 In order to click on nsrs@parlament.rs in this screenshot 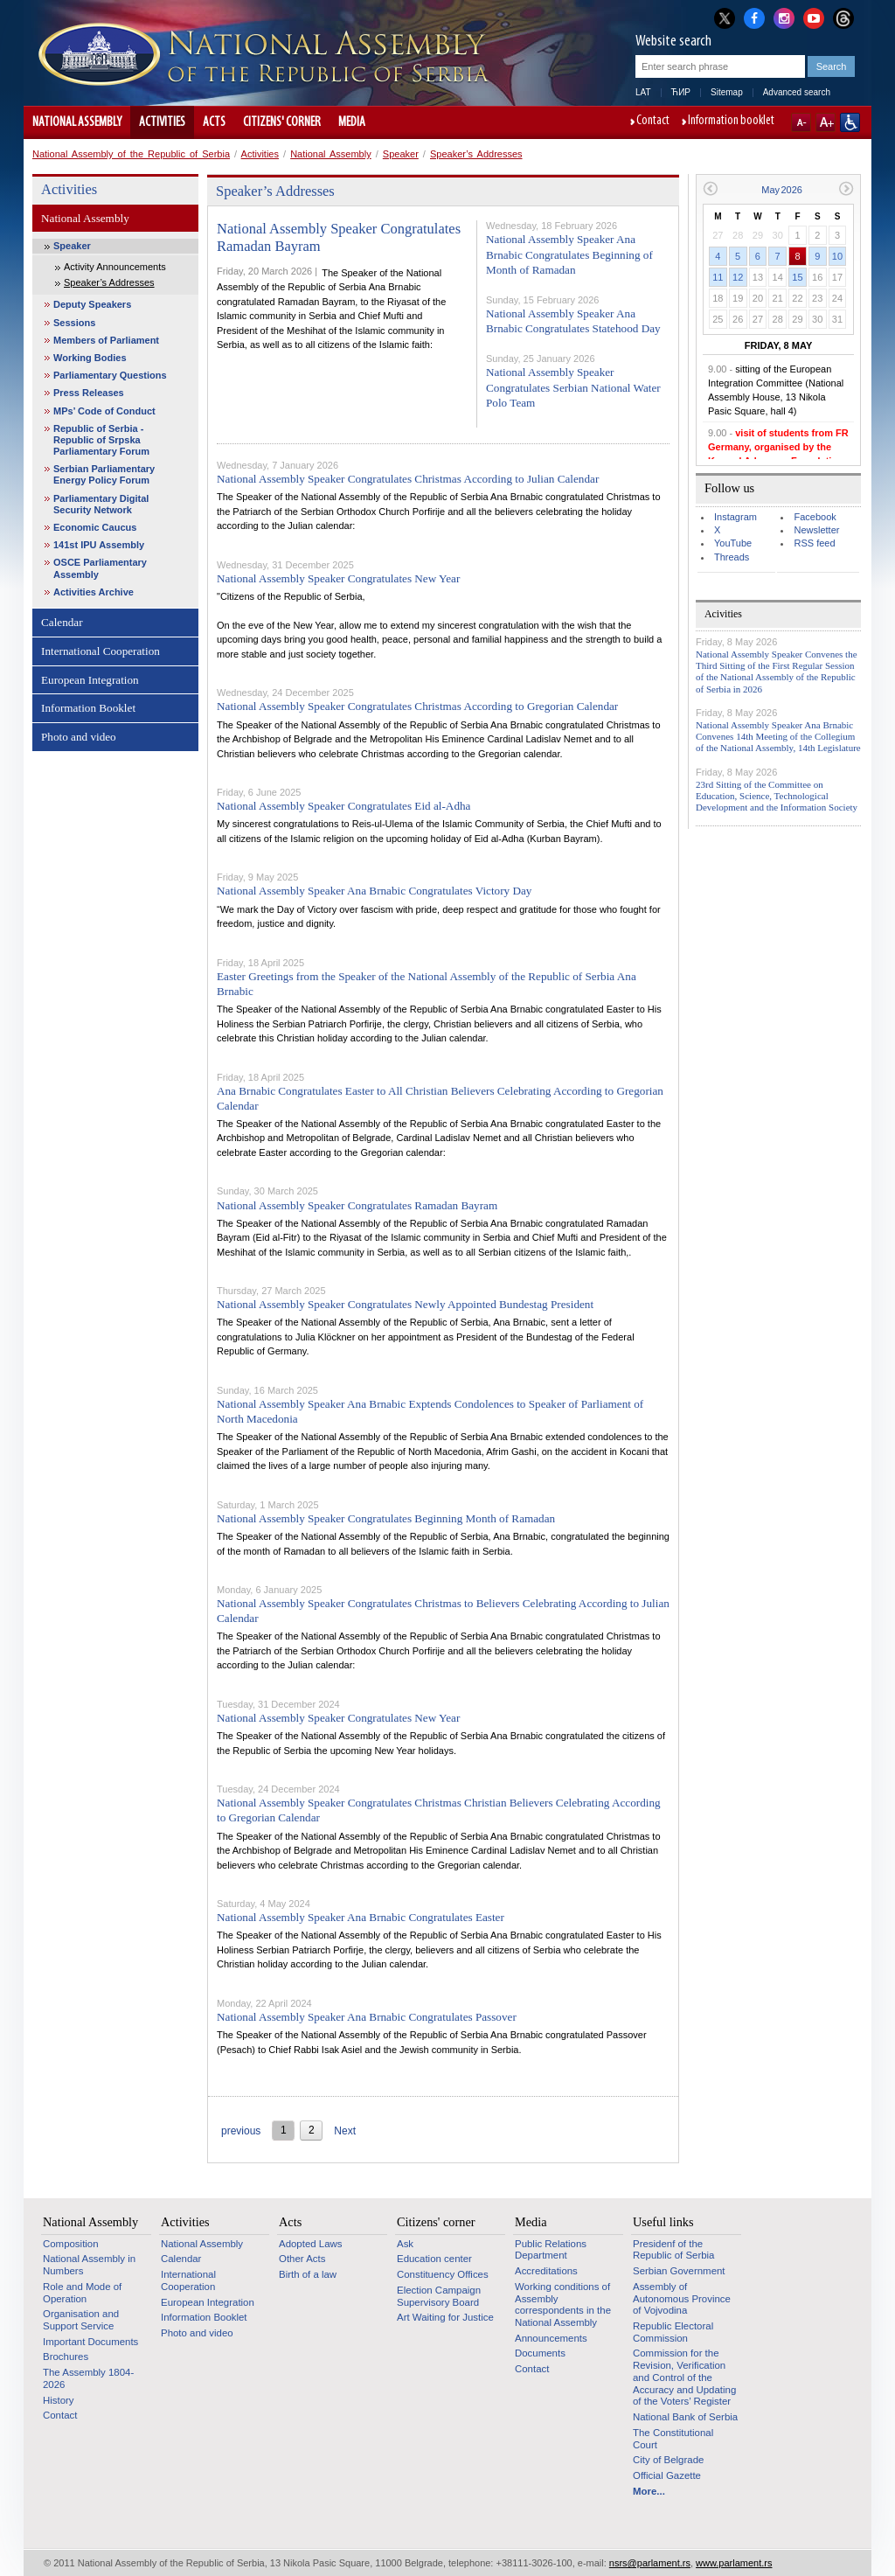, I will do `click(649, 2563)`.